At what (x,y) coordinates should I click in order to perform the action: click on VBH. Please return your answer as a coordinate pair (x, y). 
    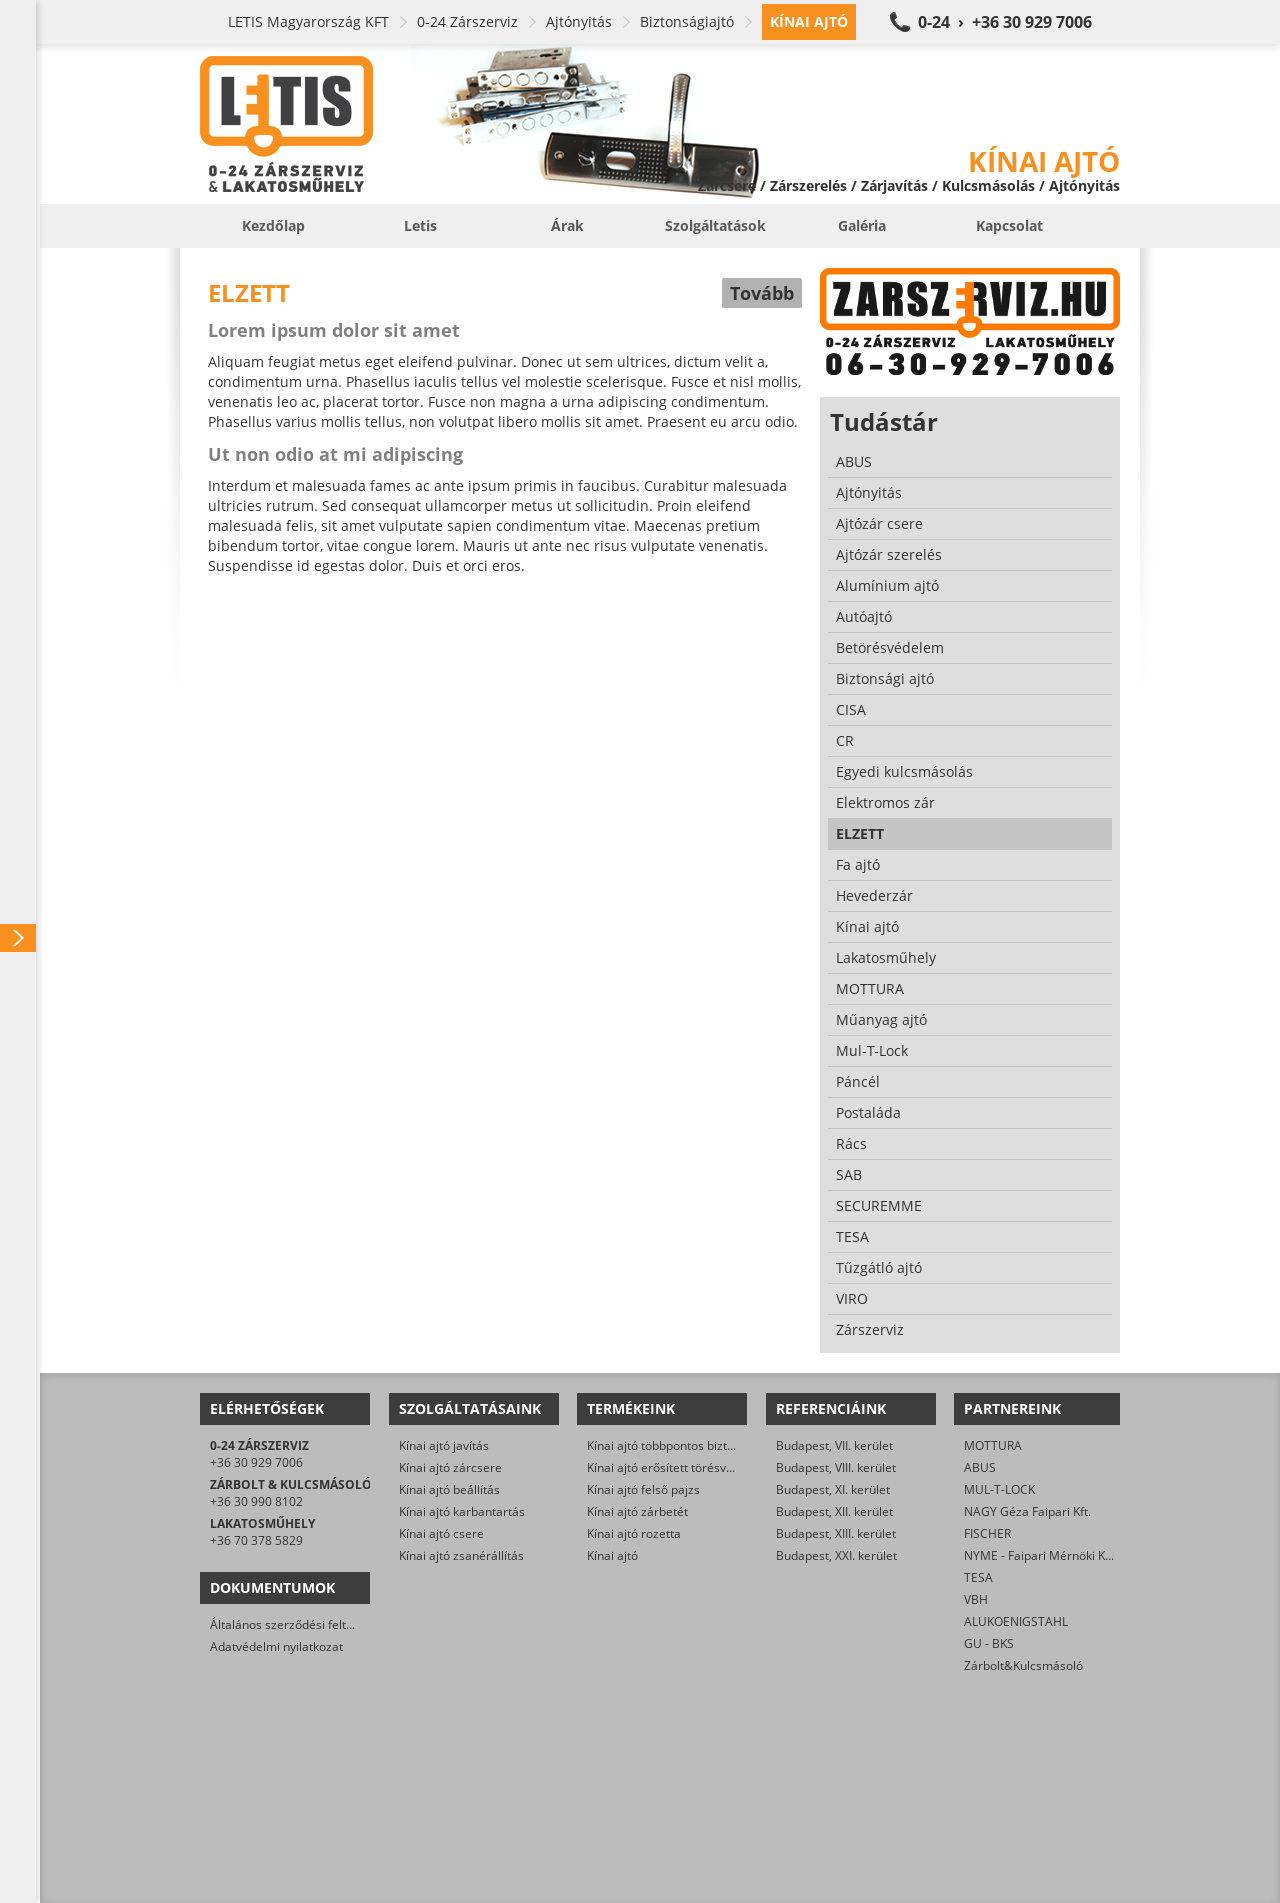
    Looking at the image, I should click on (976, 1599).